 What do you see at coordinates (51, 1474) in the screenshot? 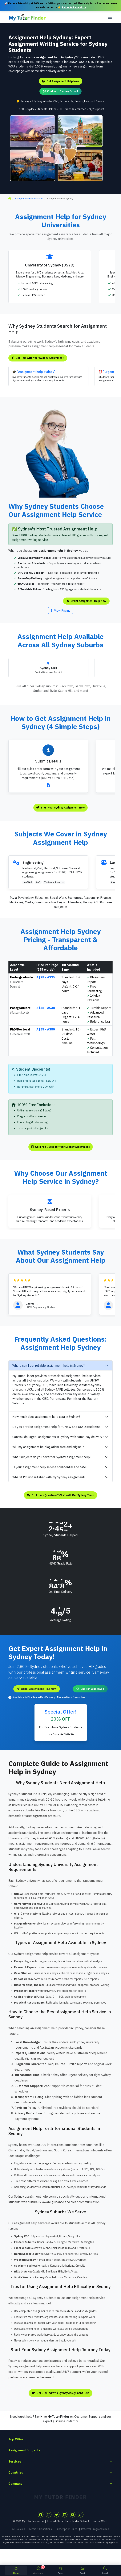
I see `What subjects do you cover for Sydney assignment help?` at bounding box center [51, 1474].